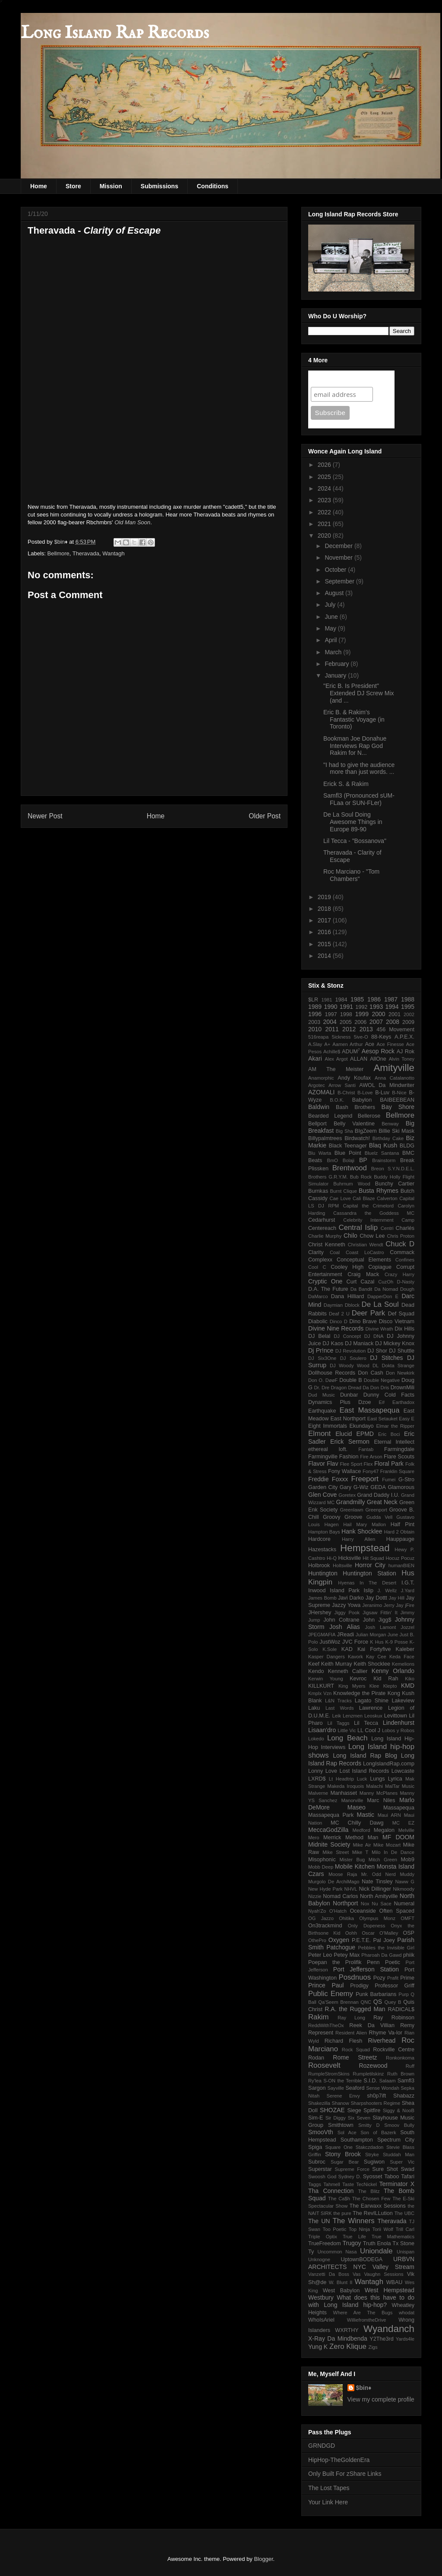  What do you see at coordinates (332, 2110) in the screenshot?
I see `SHOZAE` at bounding box center [332, 2110].